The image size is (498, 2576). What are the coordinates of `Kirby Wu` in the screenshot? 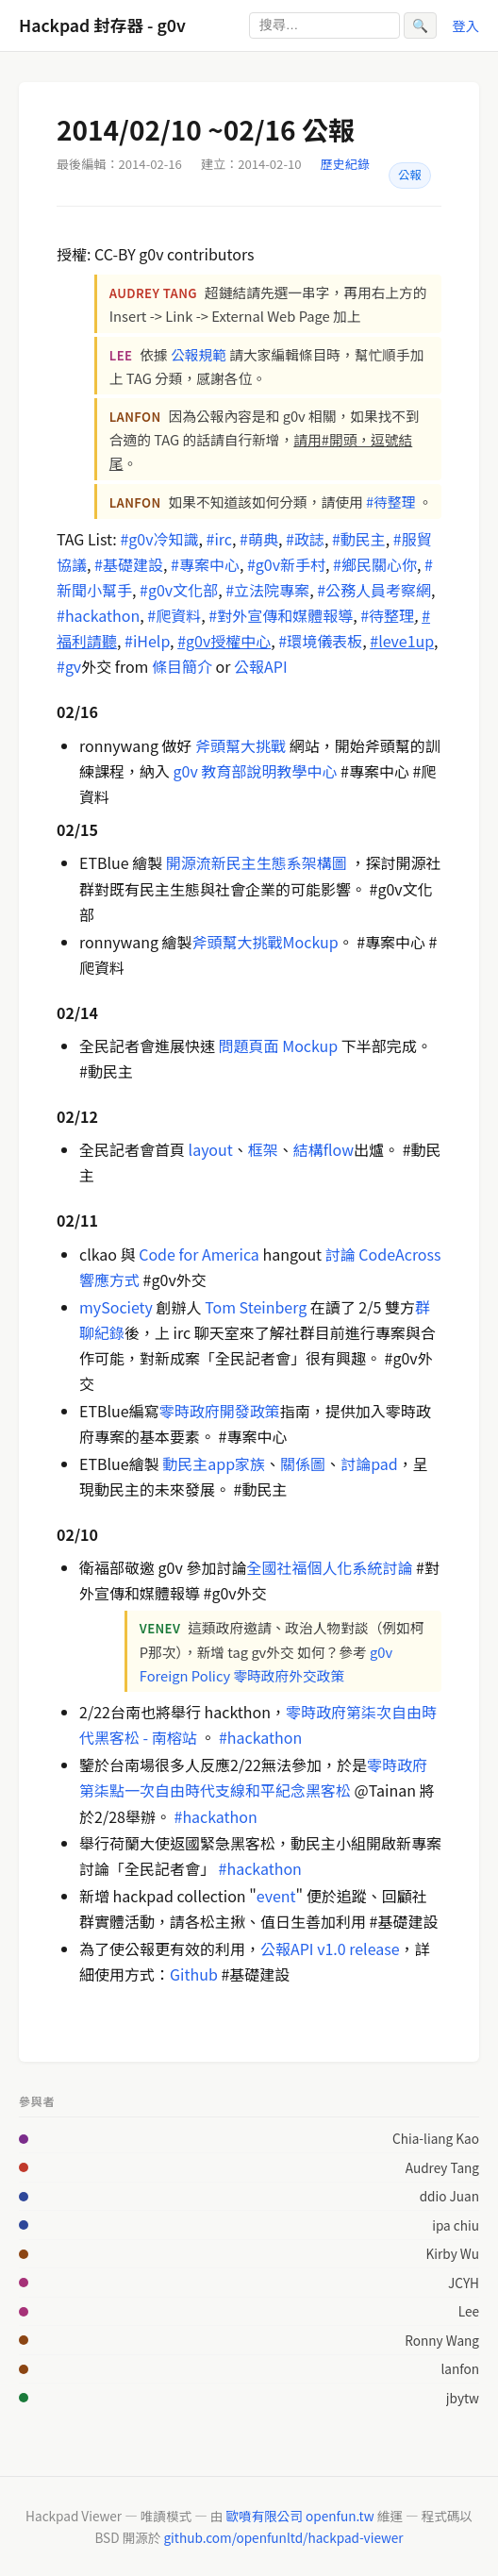 It's located at (452, 2253).